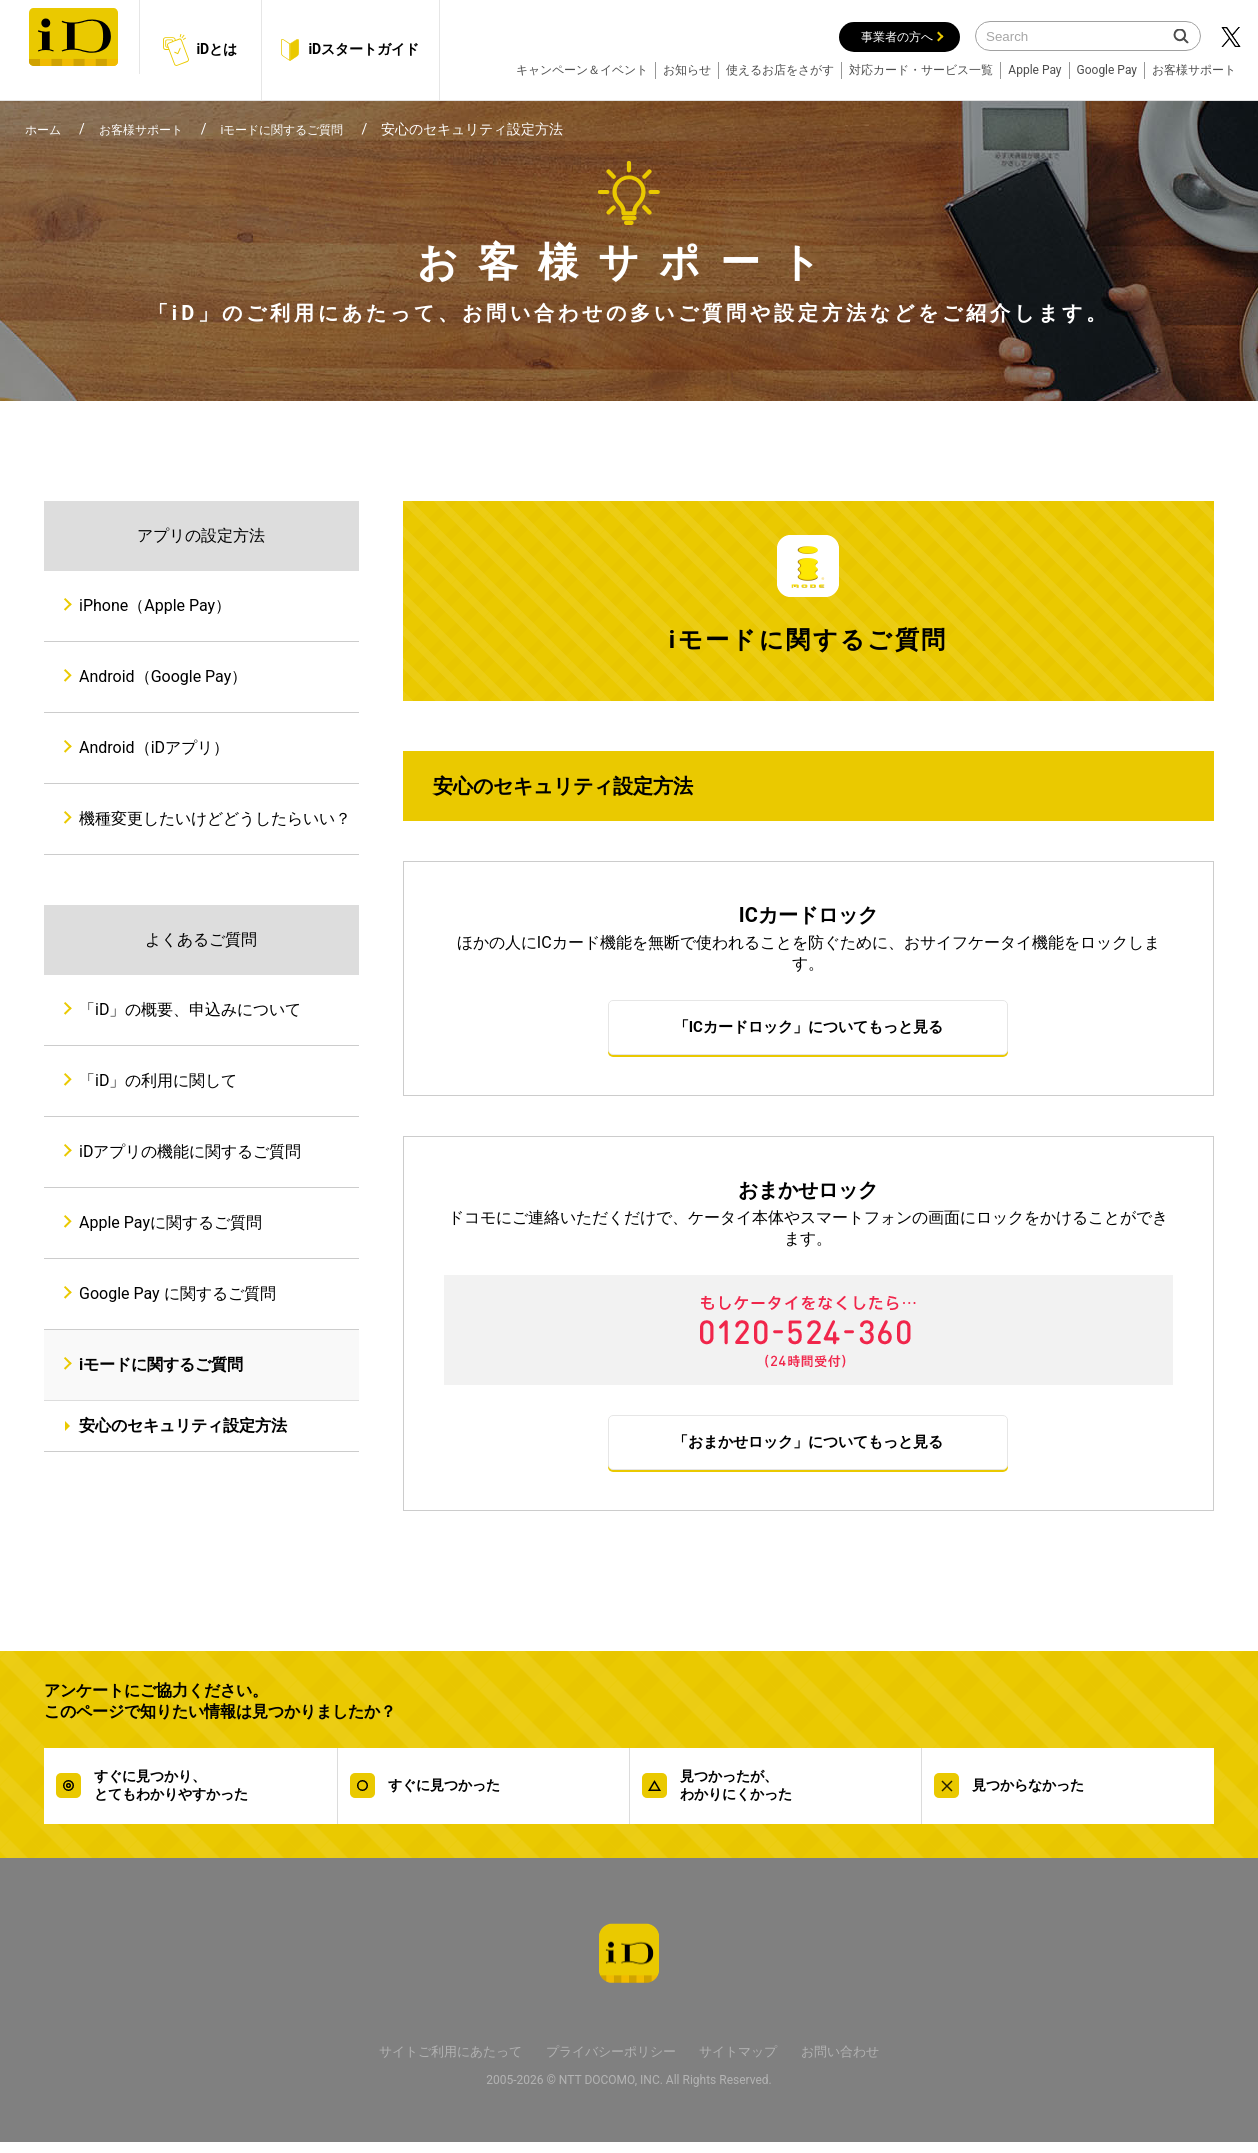 Image resolution: width=1258 pixels, height=2153 pixels. I want to click on サイトご利用にあたって, so click(428, 2062).